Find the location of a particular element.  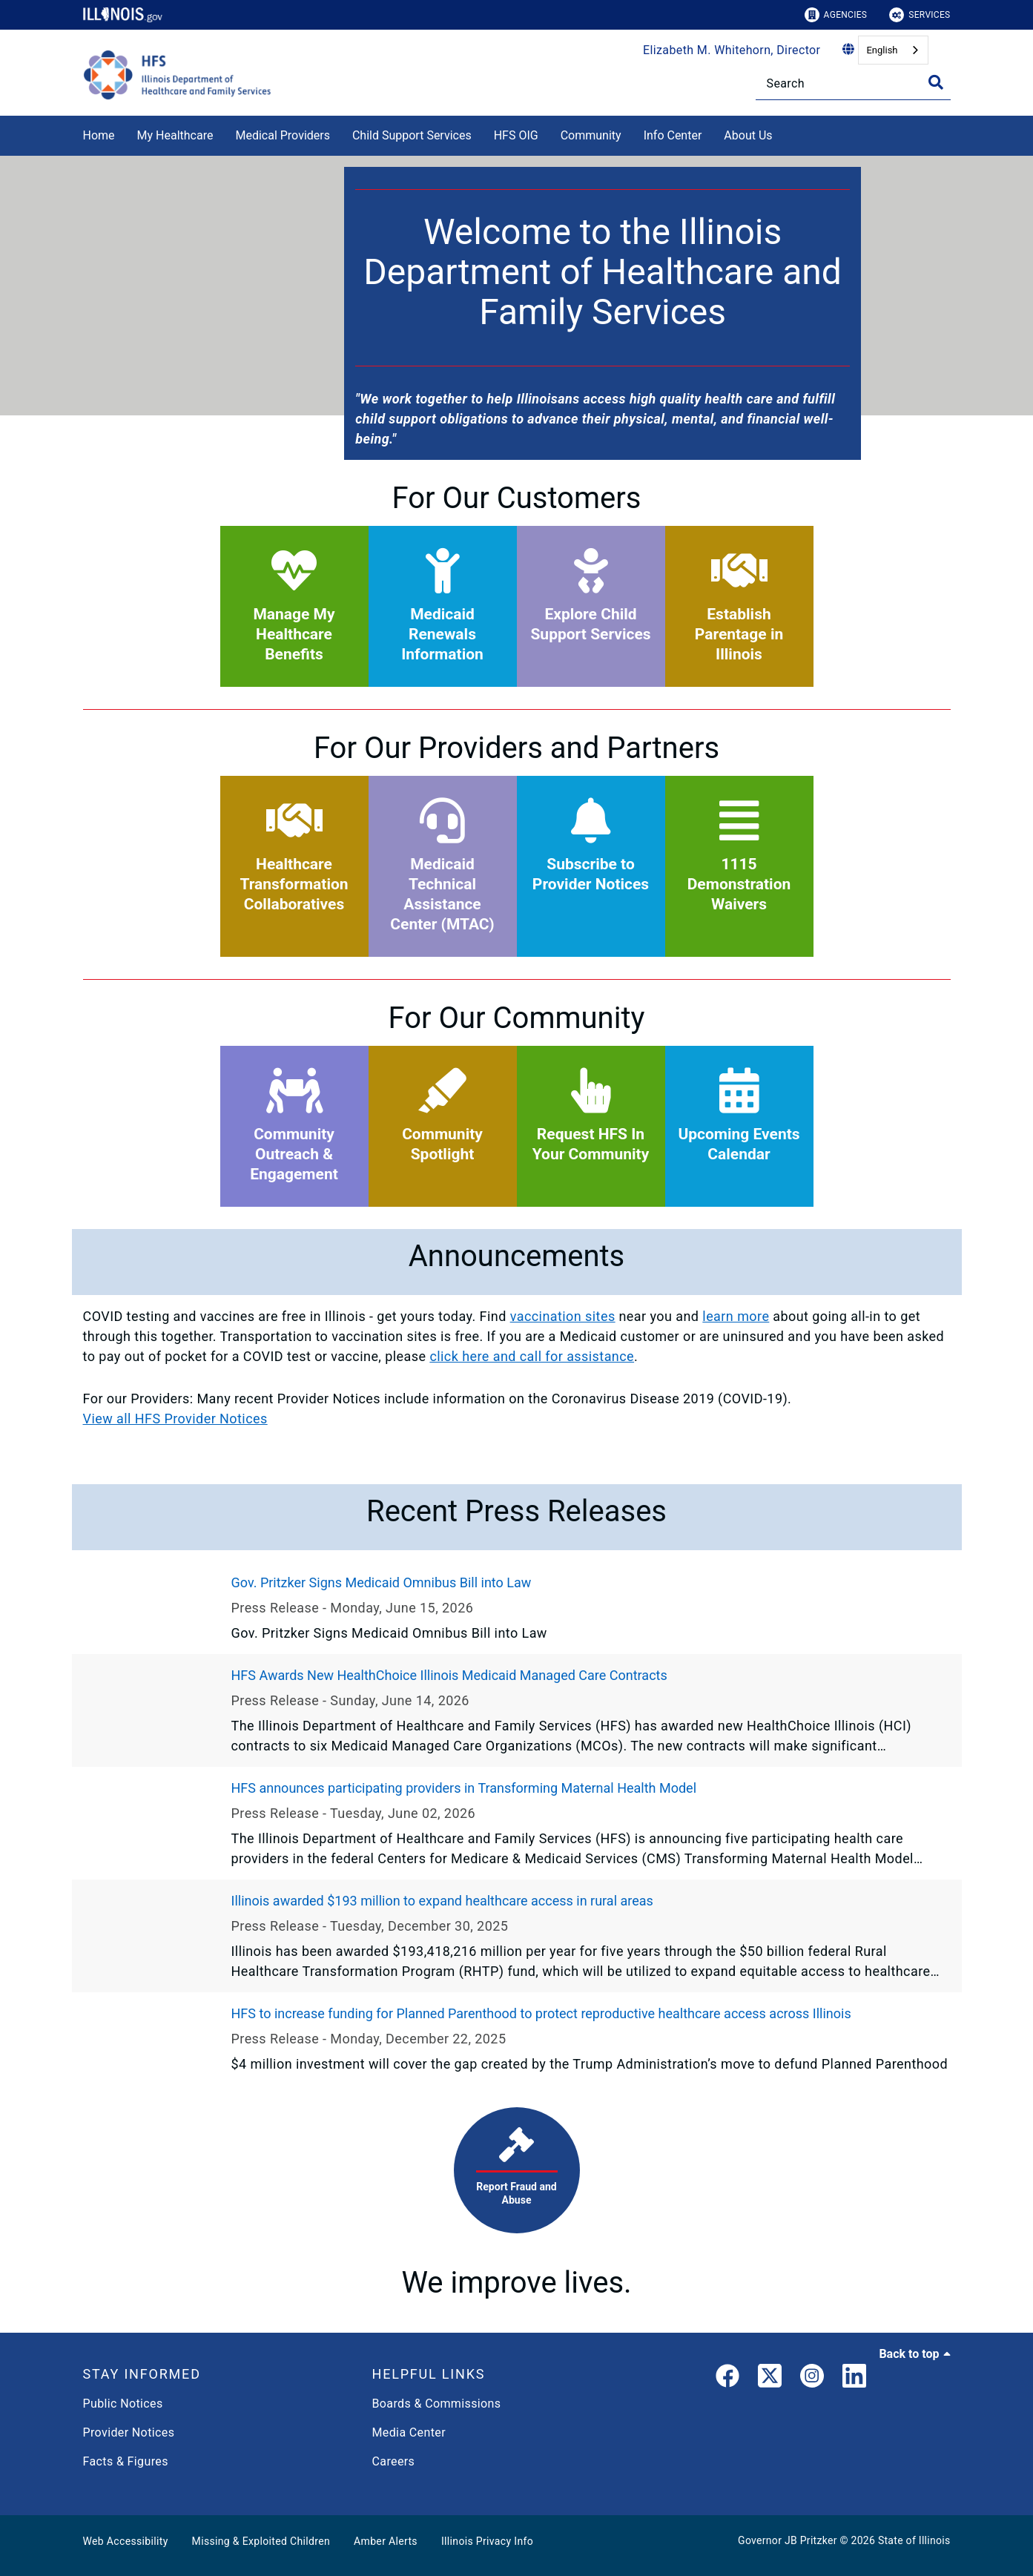

[Toggle Search] is located at coordinates (935, 82).